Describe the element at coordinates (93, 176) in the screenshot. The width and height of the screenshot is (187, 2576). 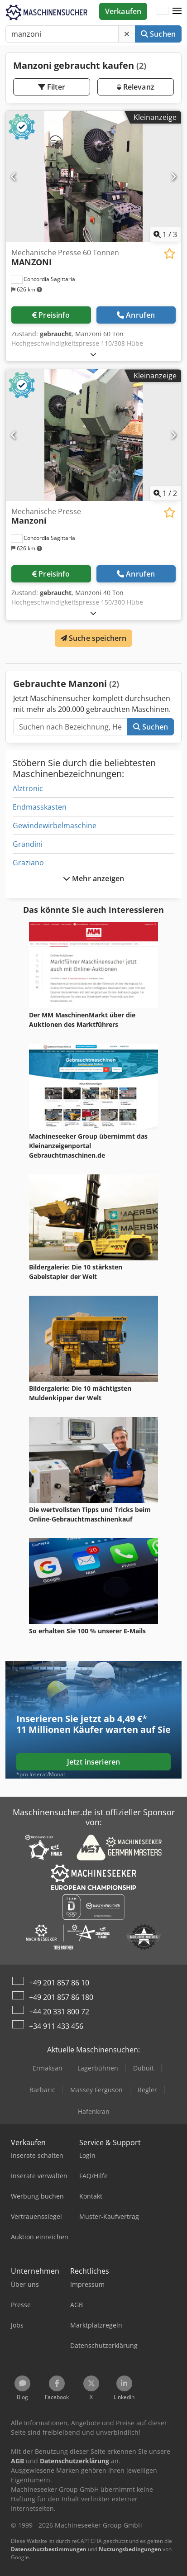
I see `[Mechanische Presse 60 Tonnen MANZONI]` at that location.